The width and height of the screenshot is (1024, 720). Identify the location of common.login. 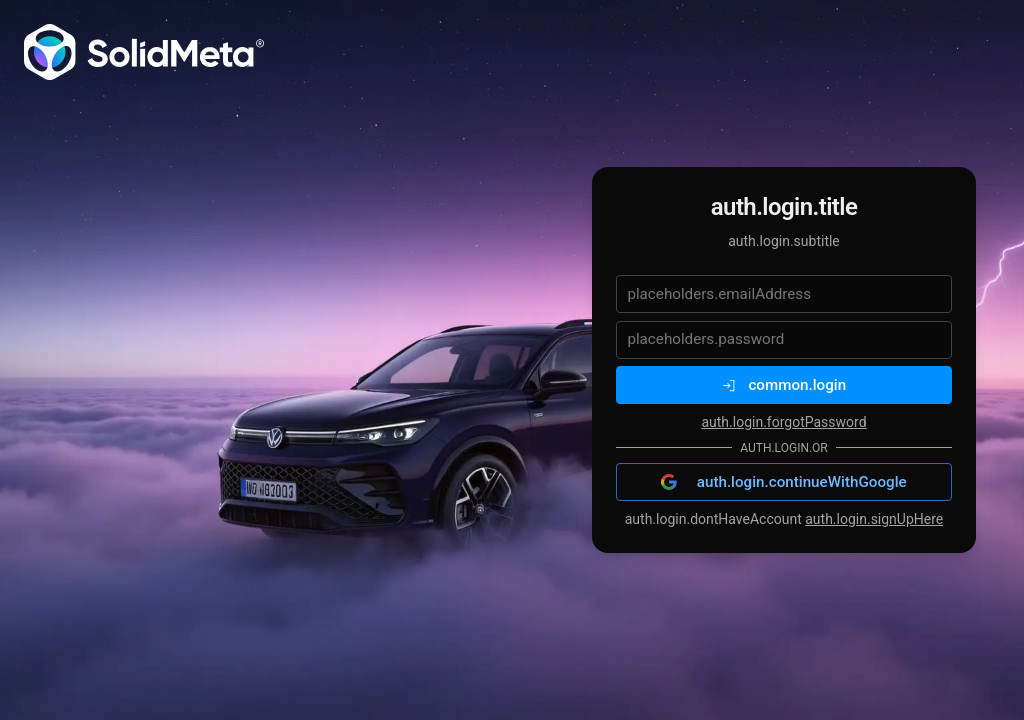
(784, 385).